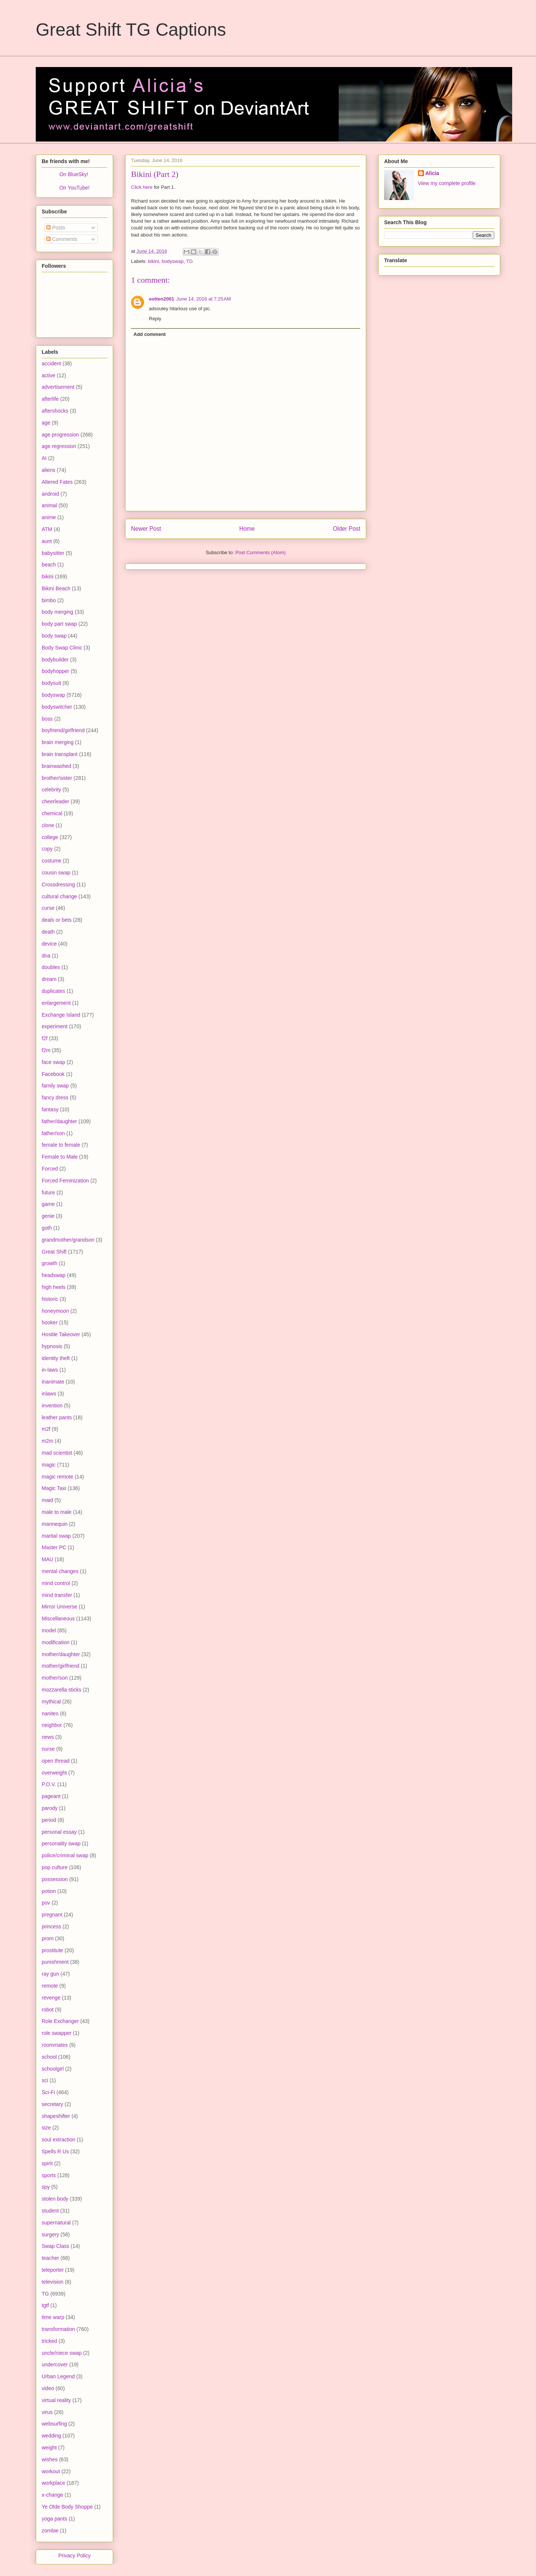 The height and width of the screenshot is (2576, 536). Describe the element at coordinates (53, 1133) in the screenshot. I see `father/son` at that location.